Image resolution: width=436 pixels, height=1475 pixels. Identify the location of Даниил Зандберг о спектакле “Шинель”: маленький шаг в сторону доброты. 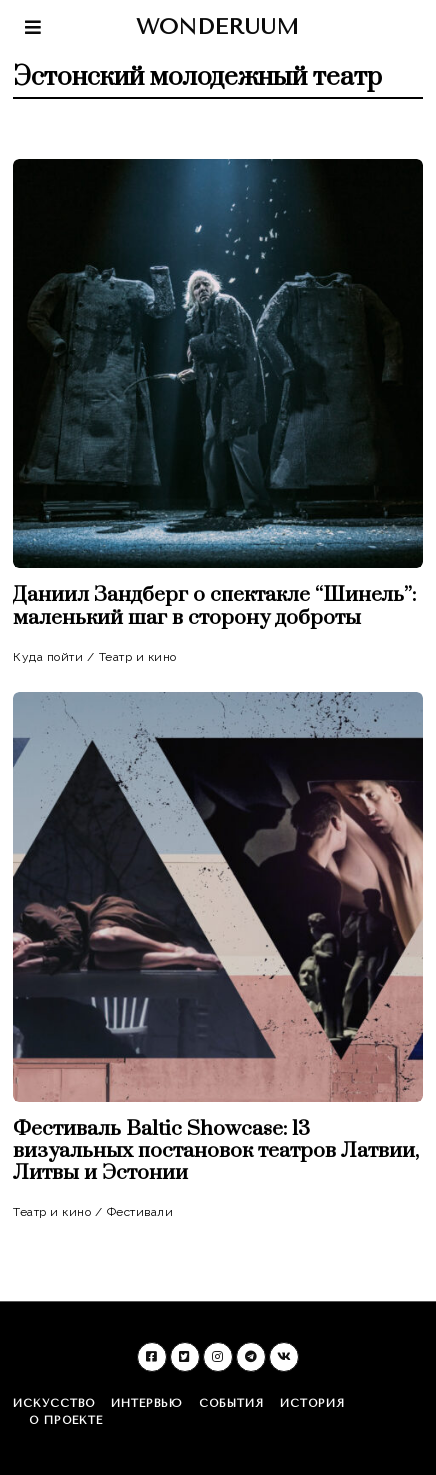
(214, 606).